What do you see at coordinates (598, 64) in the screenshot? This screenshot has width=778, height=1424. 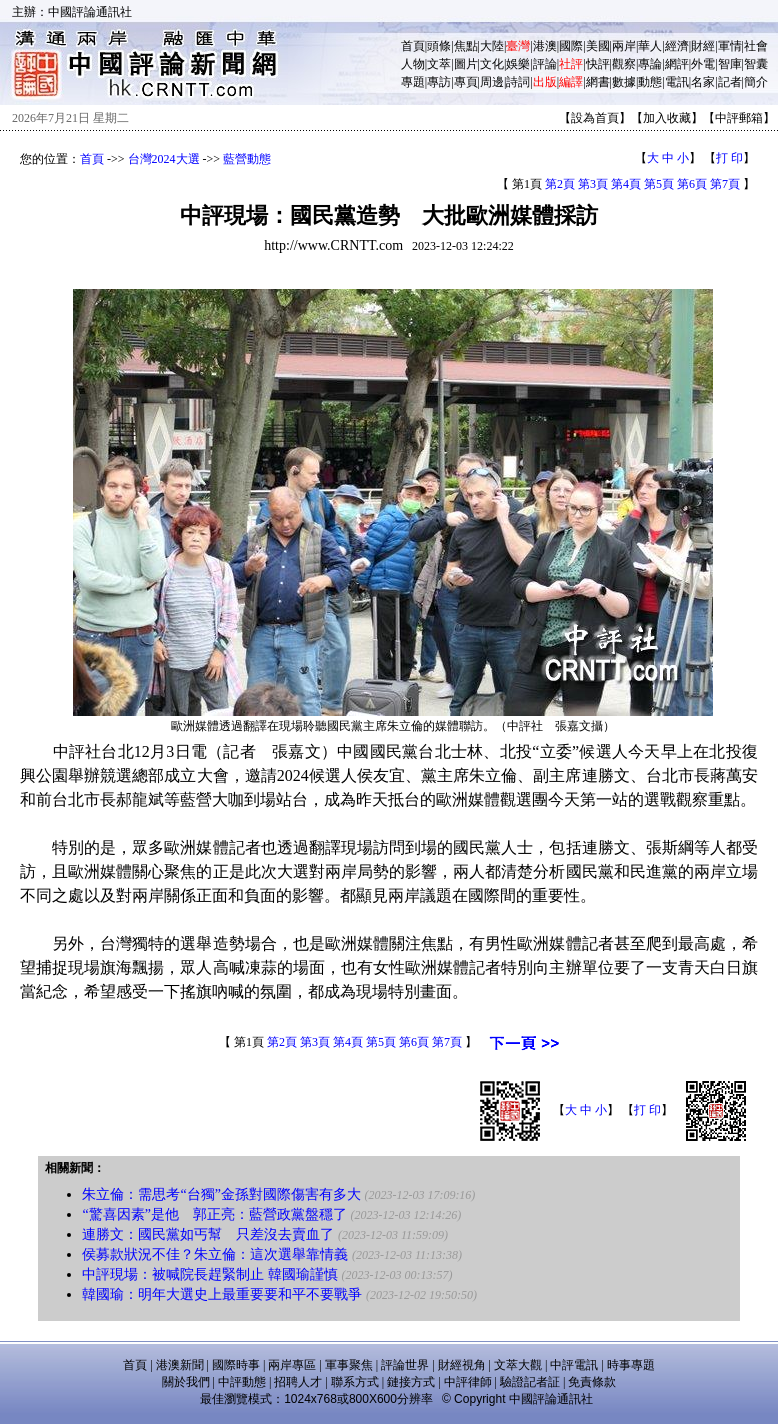 I see `快評` at bounding box center [598, 64].